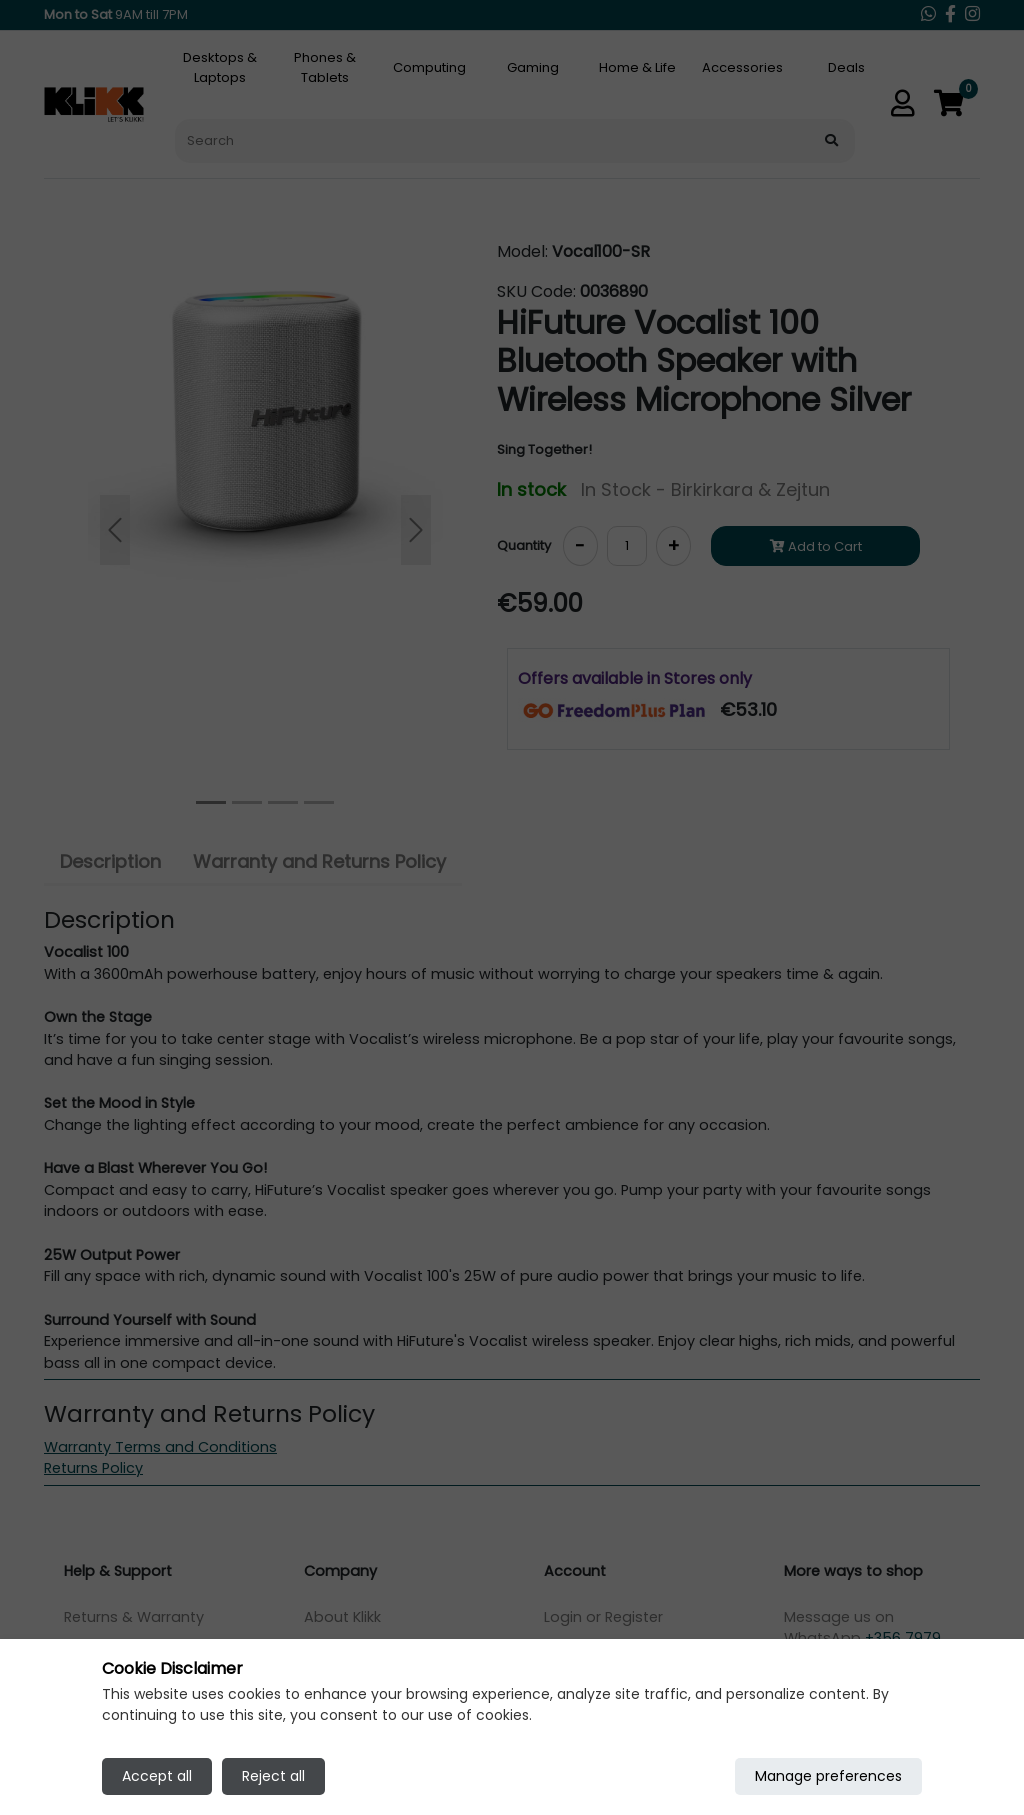  I want to click on Accept all [Accept all cookies], so click(157, 1776).